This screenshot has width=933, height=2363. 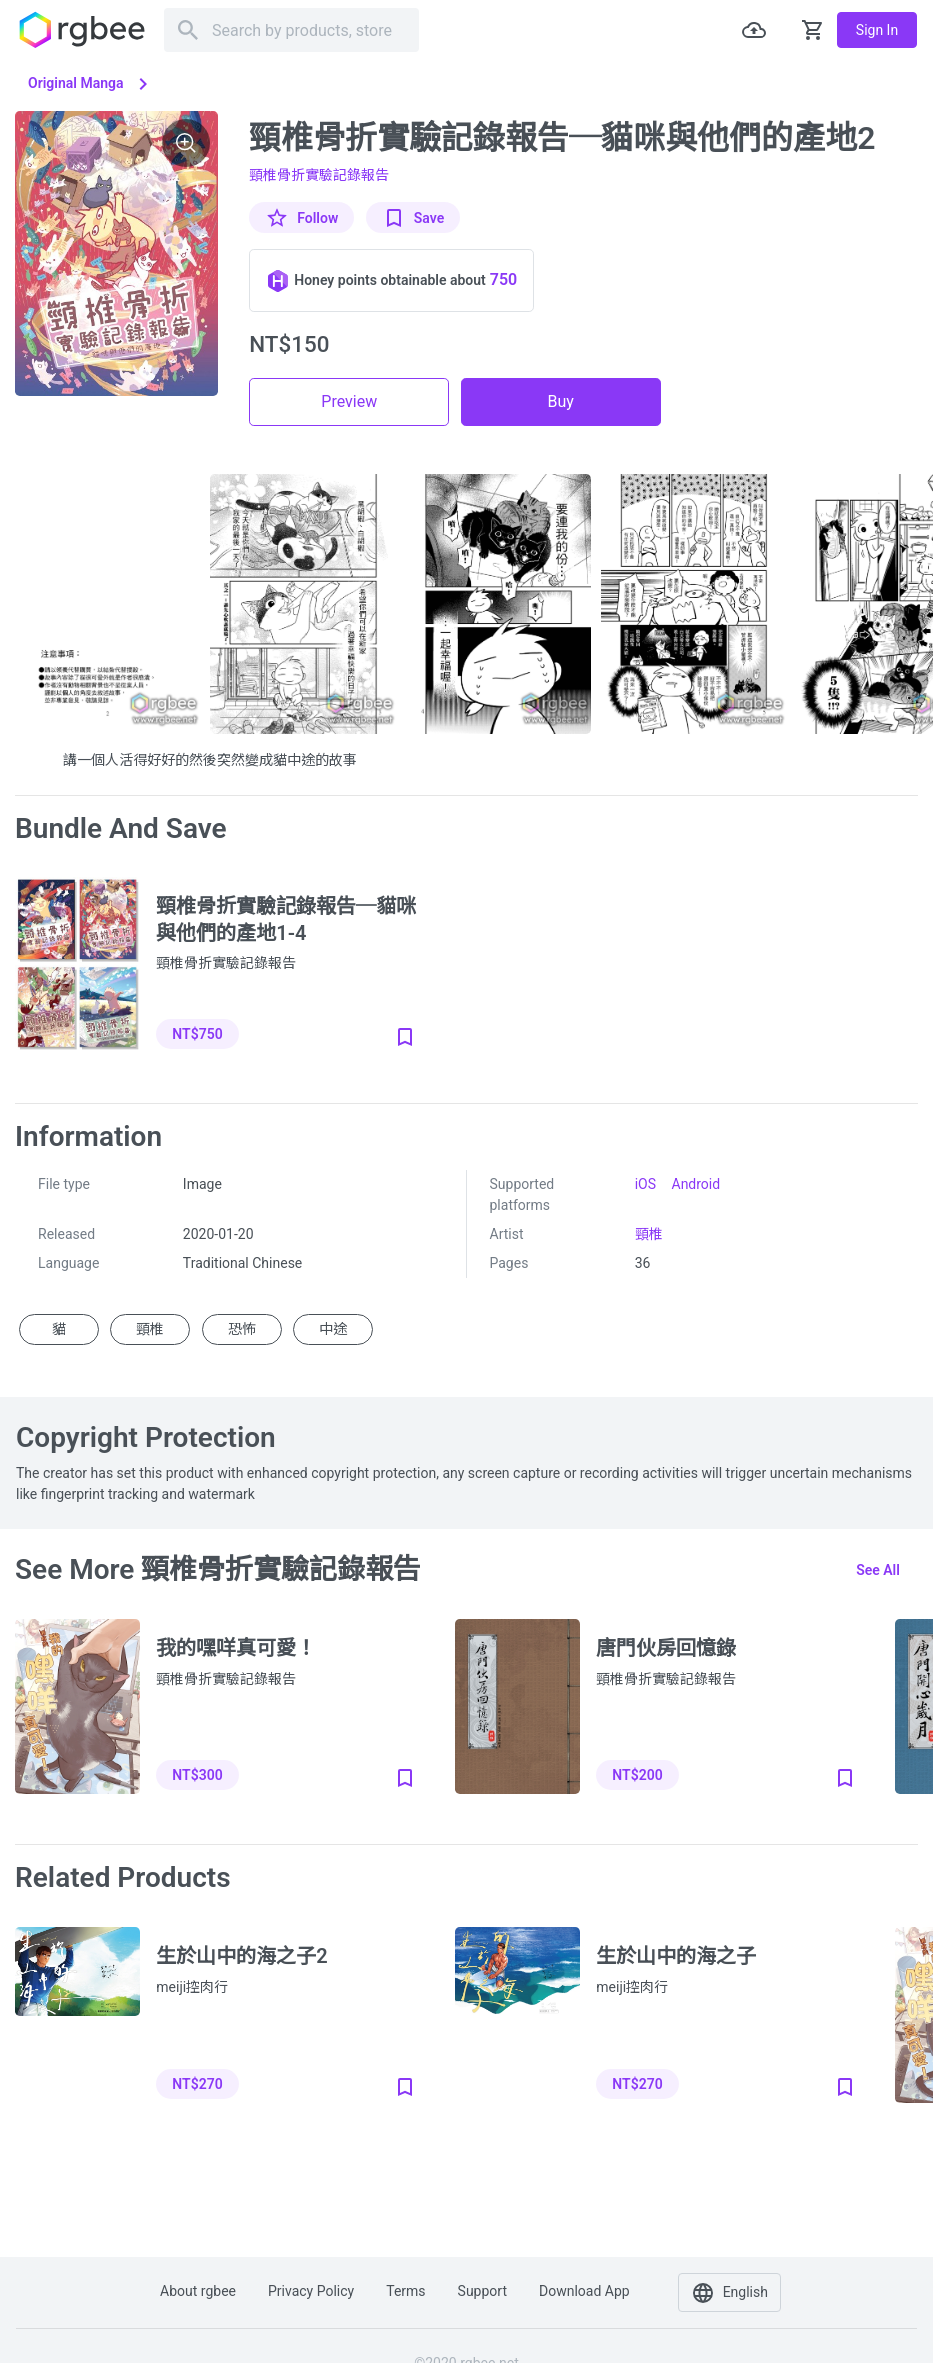 I want to click on Support, so click(x=482, y=2291).